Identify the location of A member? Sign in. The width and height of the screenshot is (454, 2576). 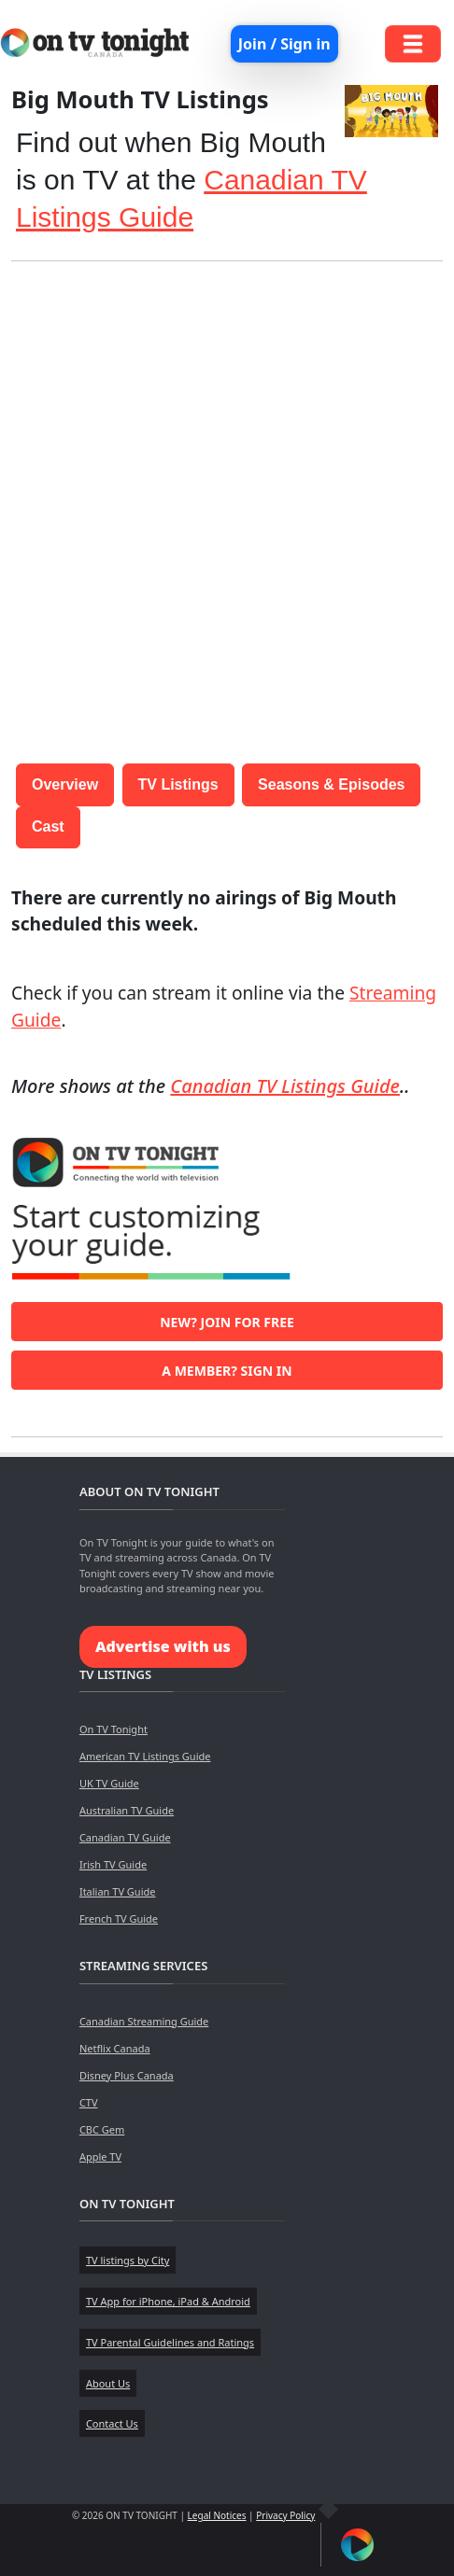
(226, 1370).